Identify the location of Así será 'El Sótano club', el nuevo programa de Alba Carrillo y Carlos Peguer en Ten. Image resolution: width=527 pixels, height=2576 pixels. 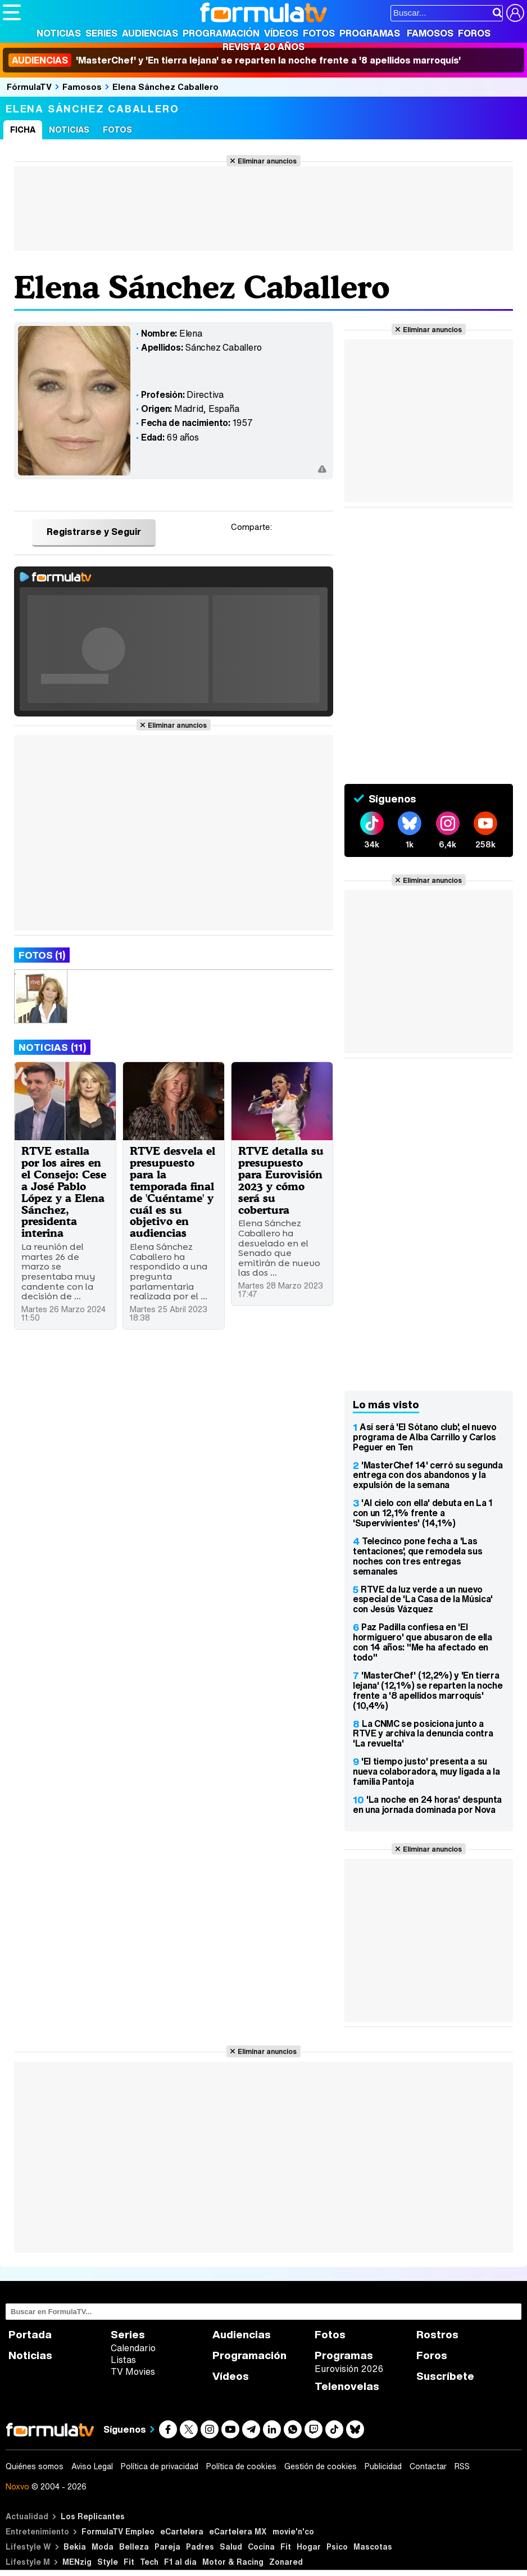
(425, 1437).